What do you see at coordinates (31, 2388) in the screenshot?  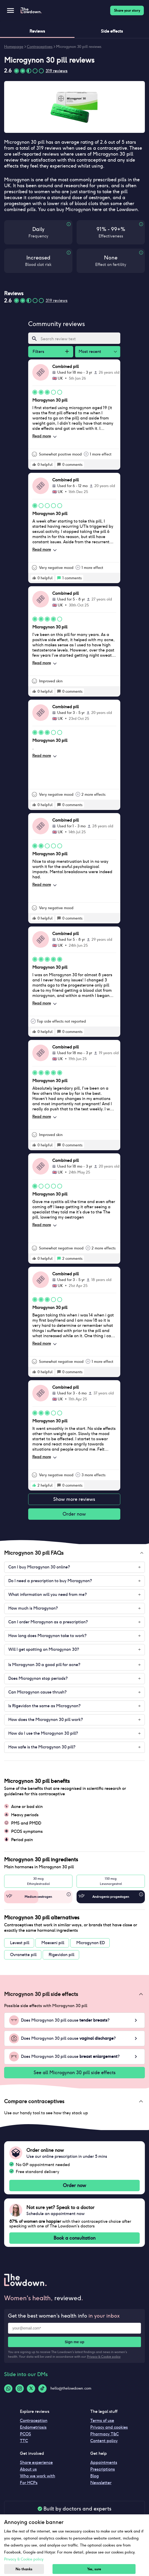 I see `[Twitter-logo]` at bounding box center [31, 2388].